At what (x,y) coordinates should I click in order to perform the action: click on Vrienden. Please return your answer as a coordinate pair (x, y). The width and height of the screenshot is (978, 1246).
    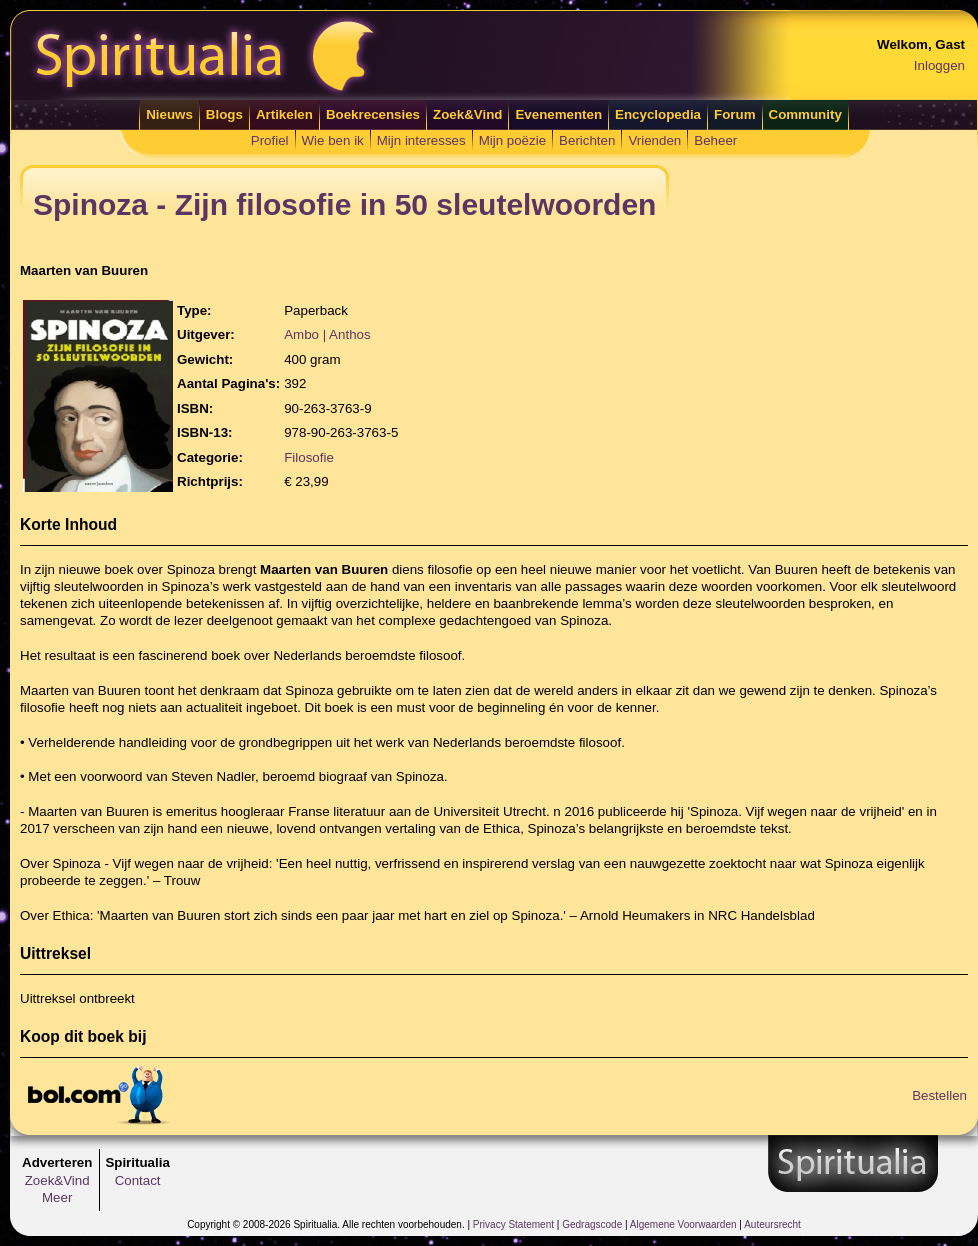
    Looking at the image, I should click on (654, 140).